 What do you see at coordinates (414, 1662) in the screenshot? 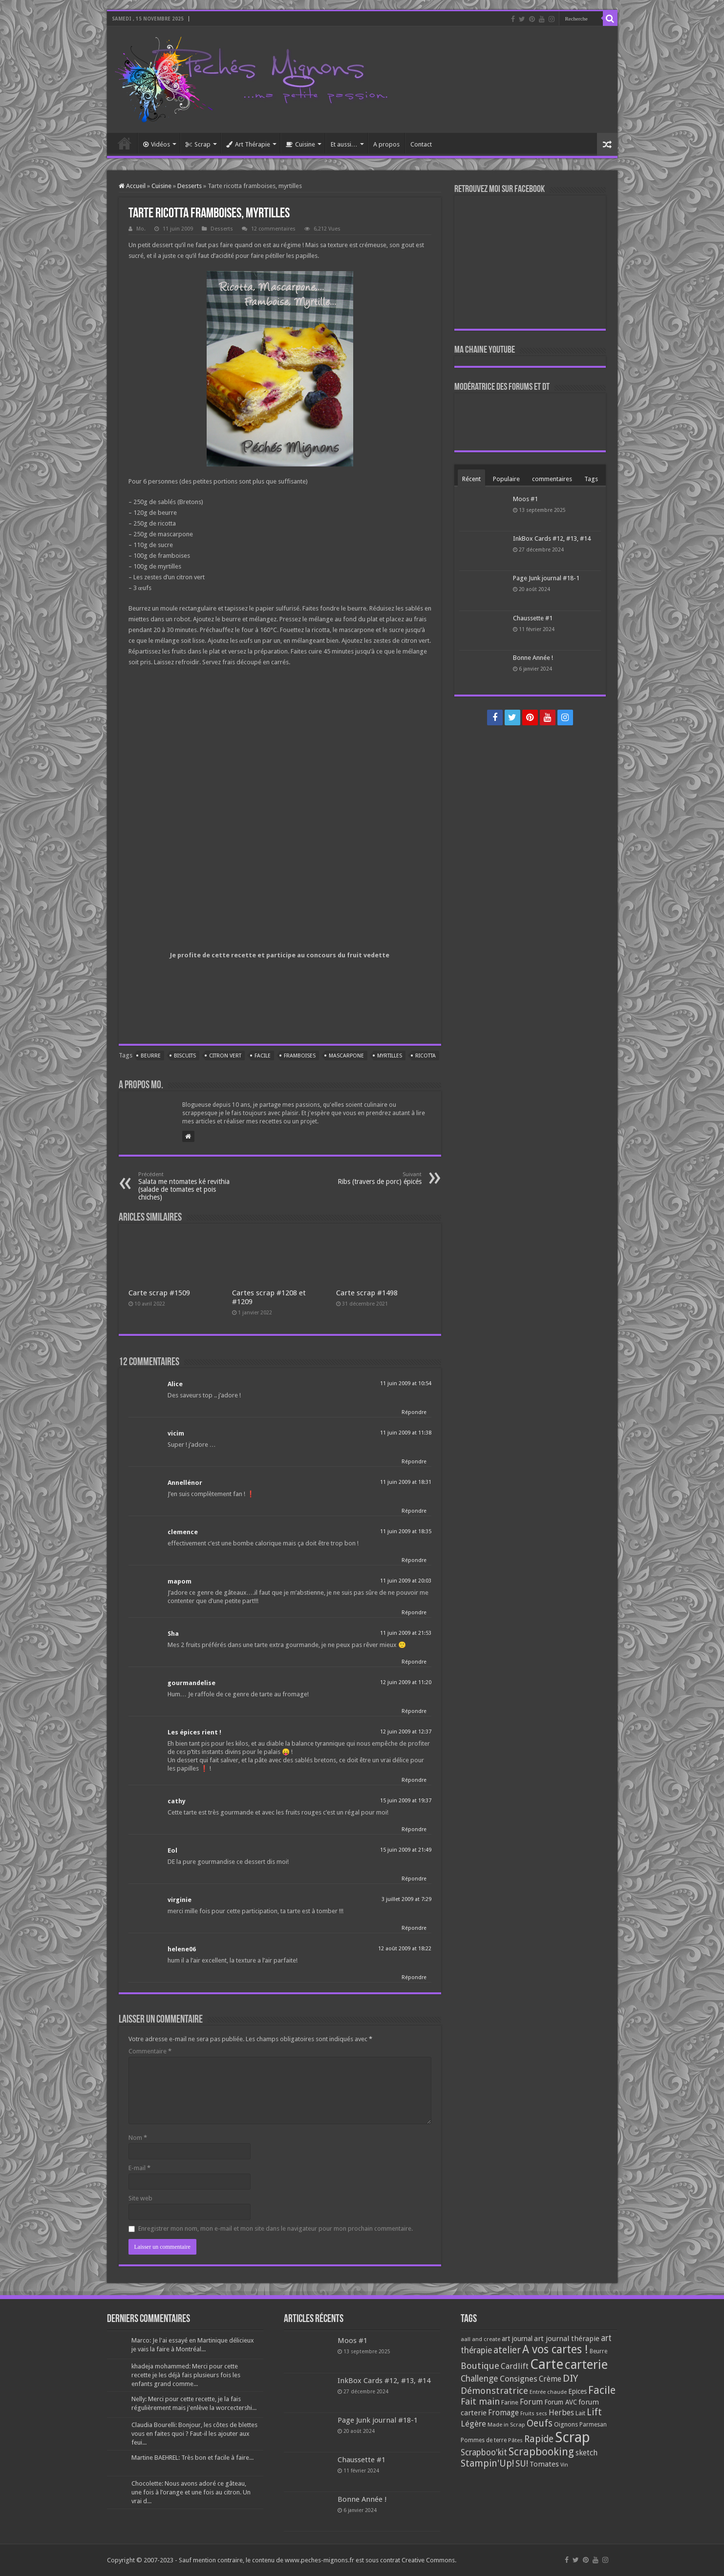
I see `Répondre [Répondre à Sha]` at bounding box center [414, 1662].